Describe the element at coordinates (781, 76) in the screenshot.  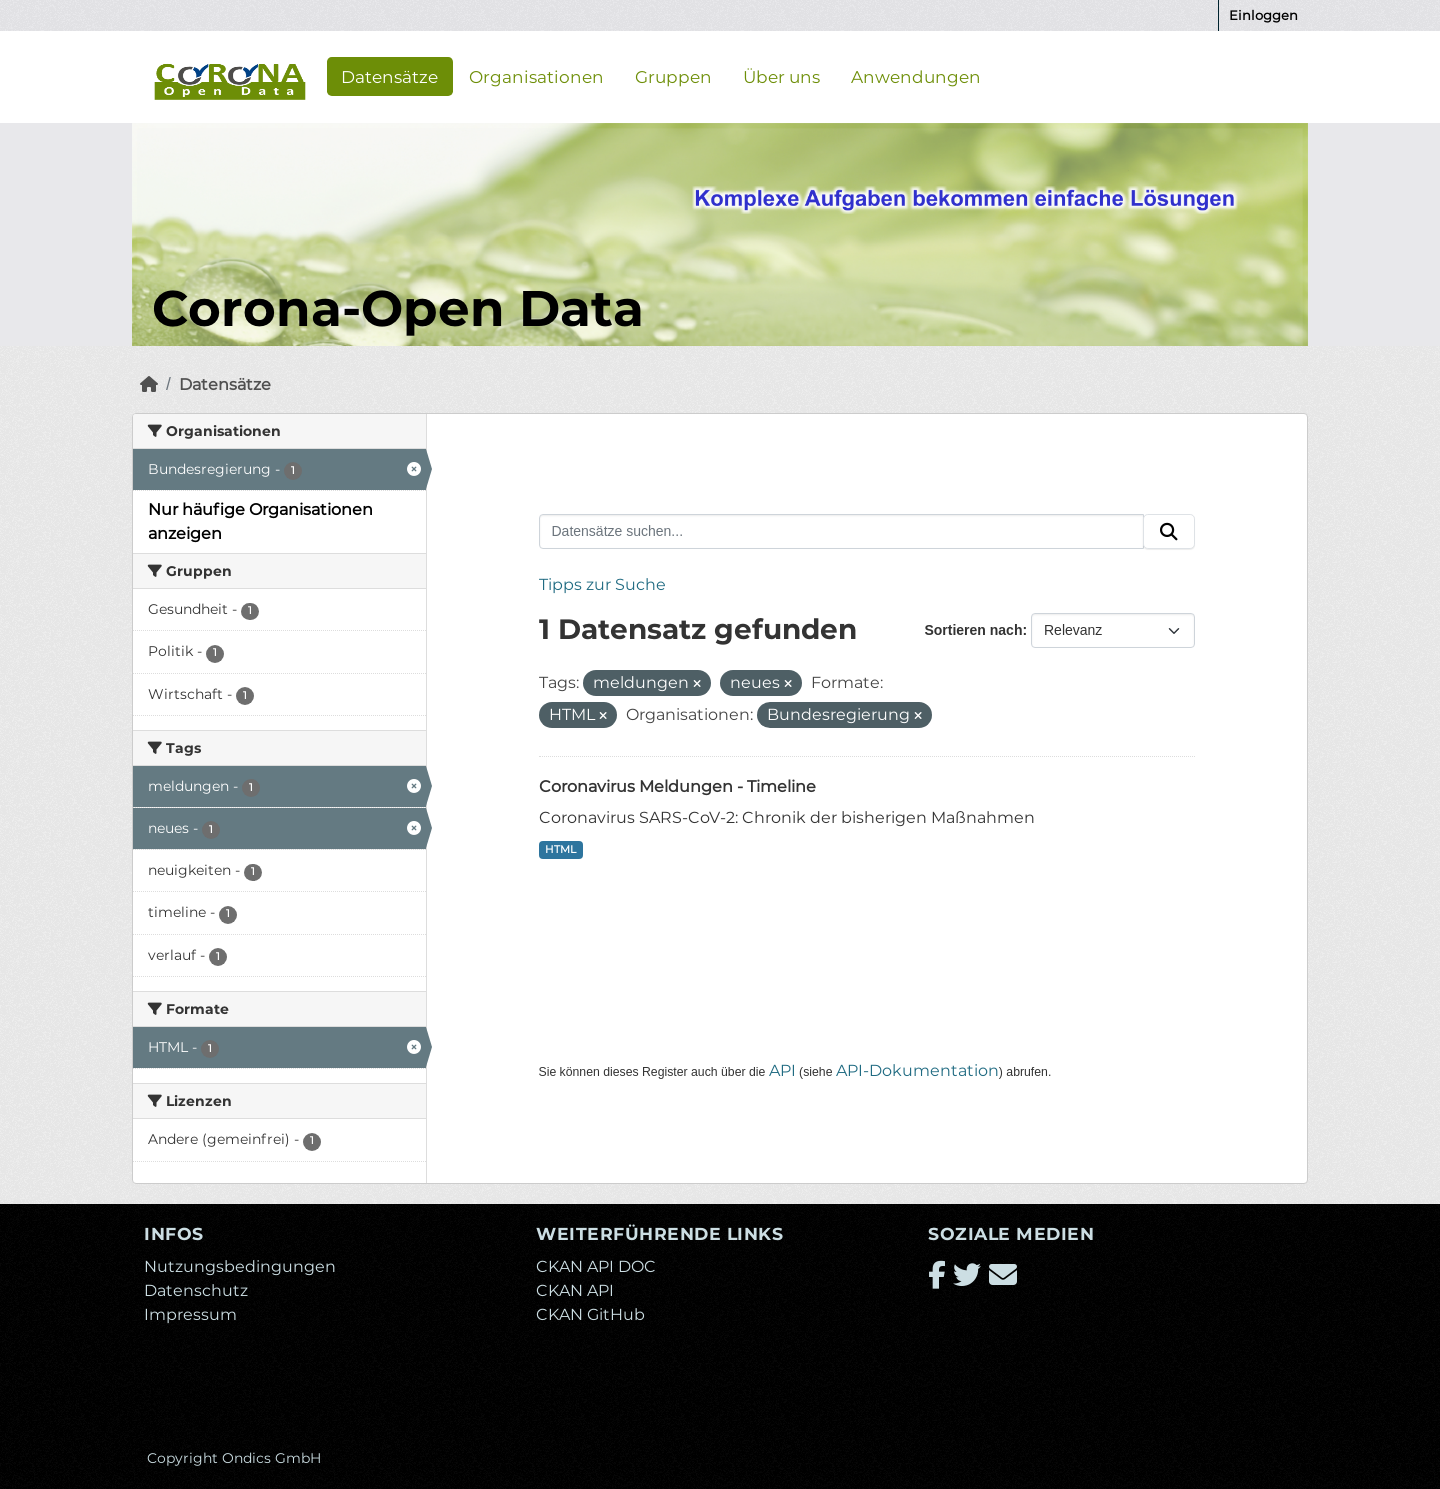
I see `Über uns` at that location.